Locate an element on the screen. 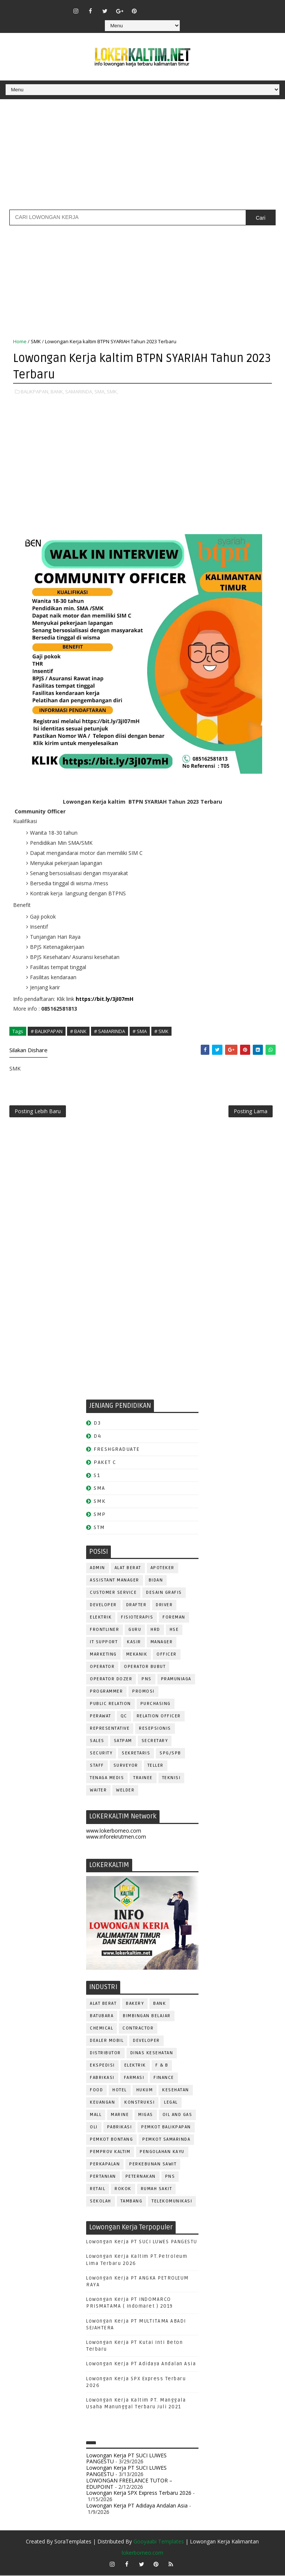  SMK, is located at coordinates (112, 391).